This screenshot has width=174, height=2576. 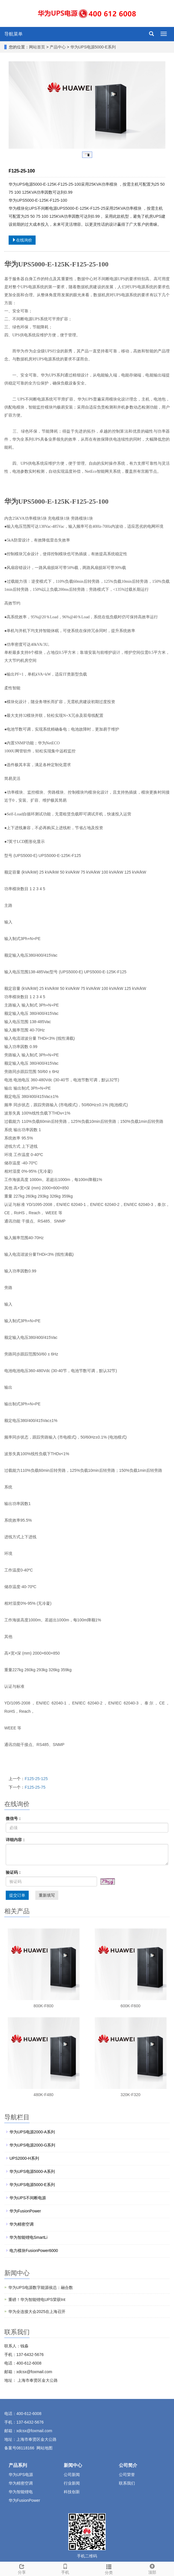 I want to click on 新闻中心, so click(x=73, y=2465).